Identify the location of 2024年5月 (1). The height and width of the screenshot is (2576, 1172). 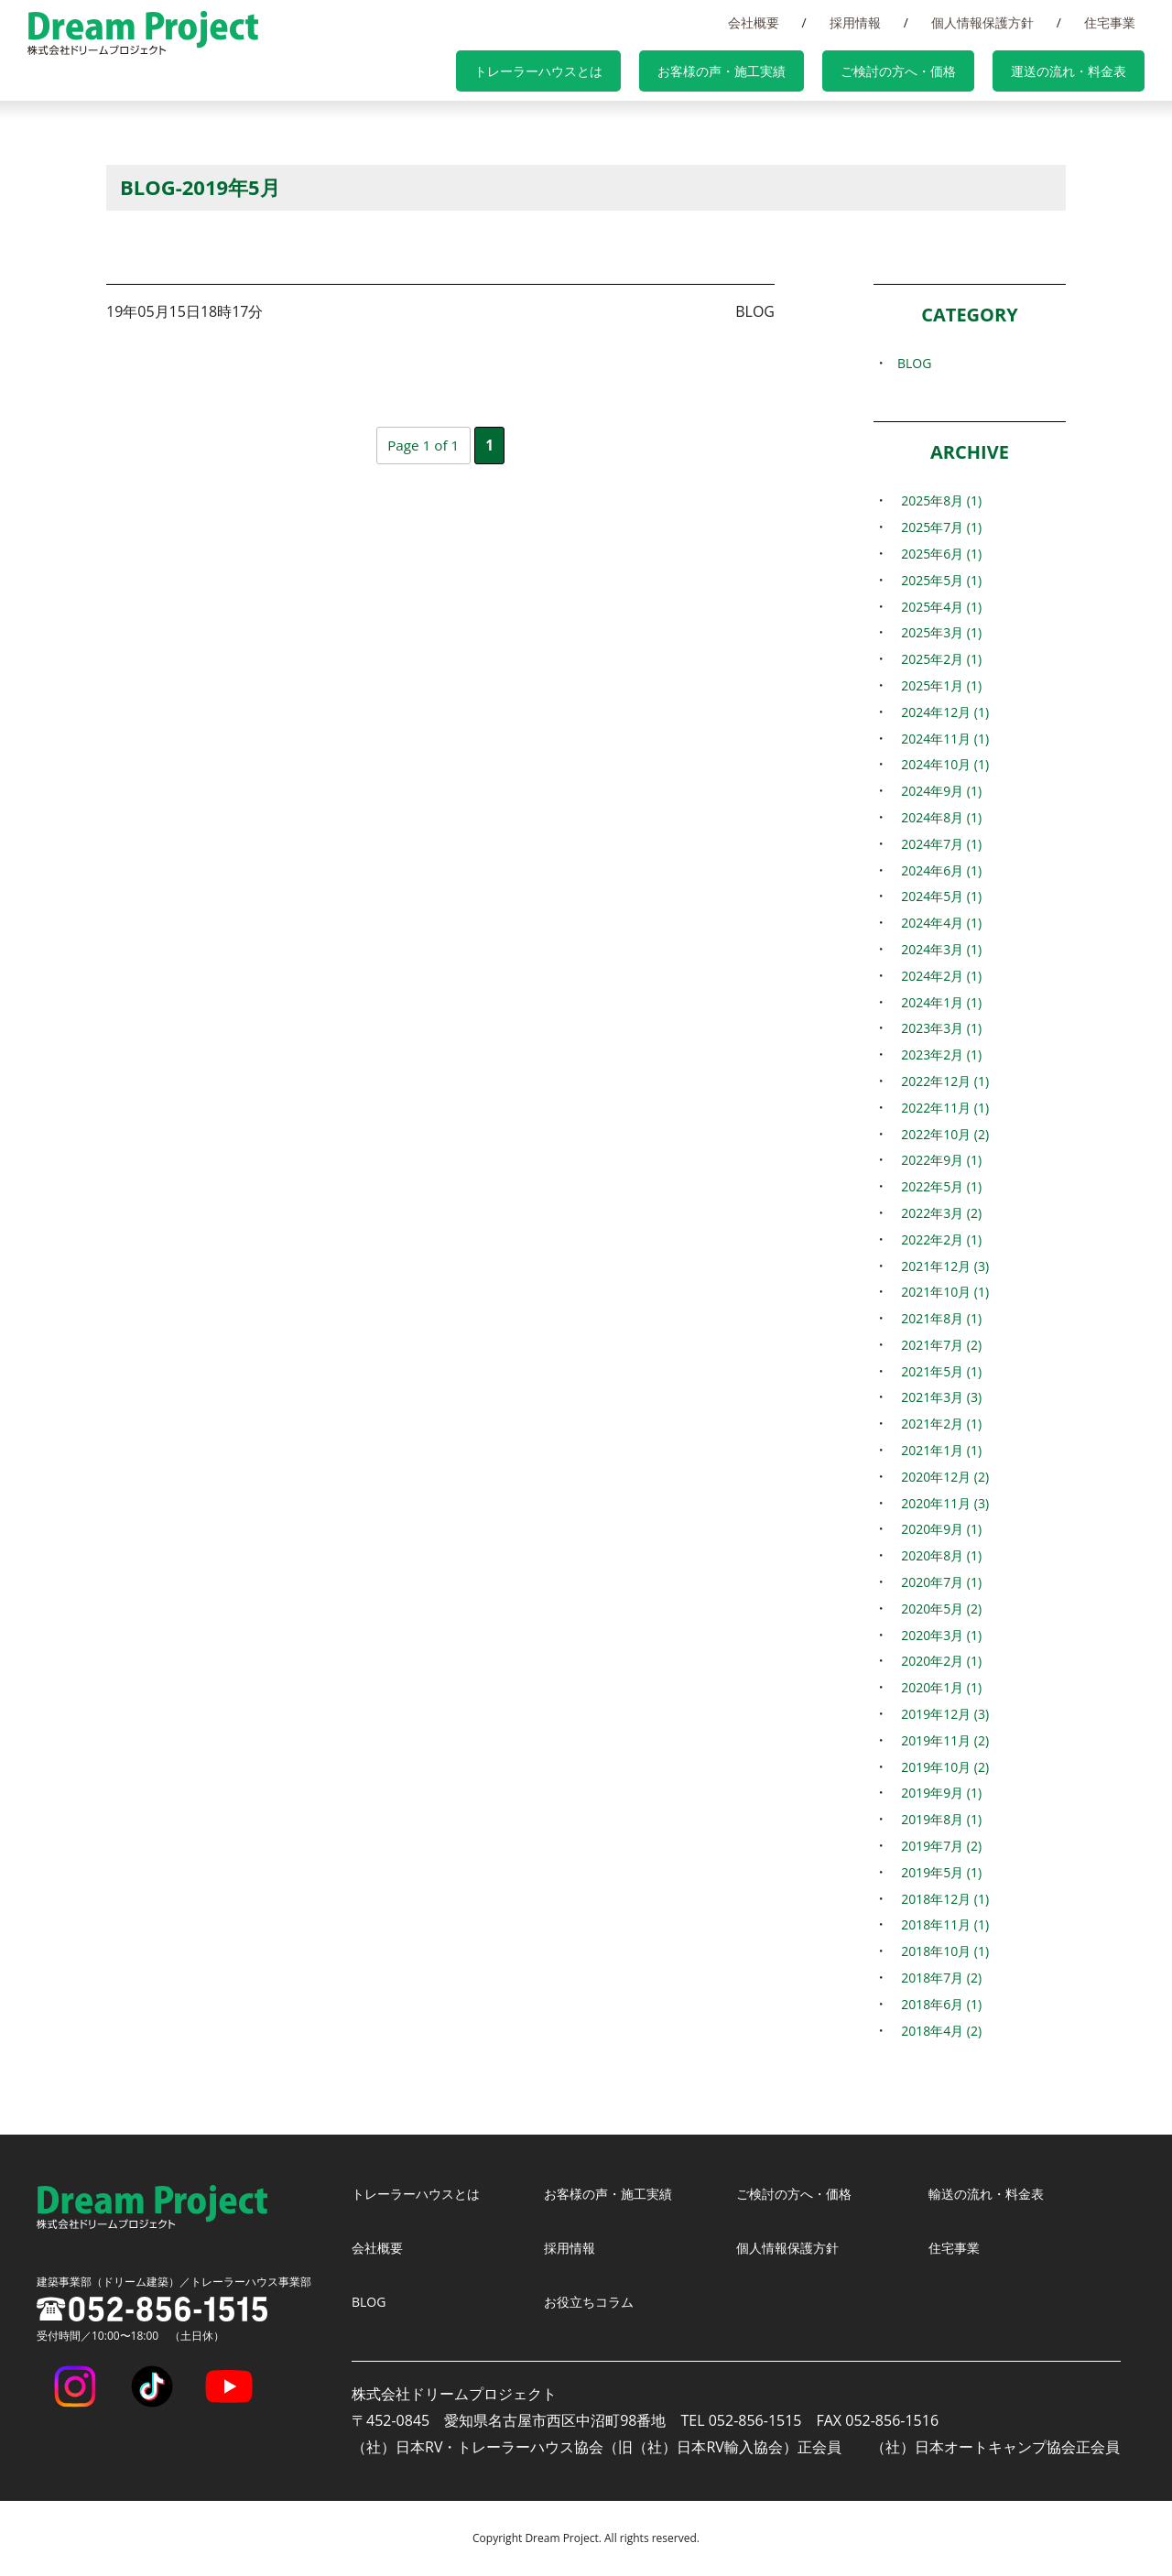
(937, 896).